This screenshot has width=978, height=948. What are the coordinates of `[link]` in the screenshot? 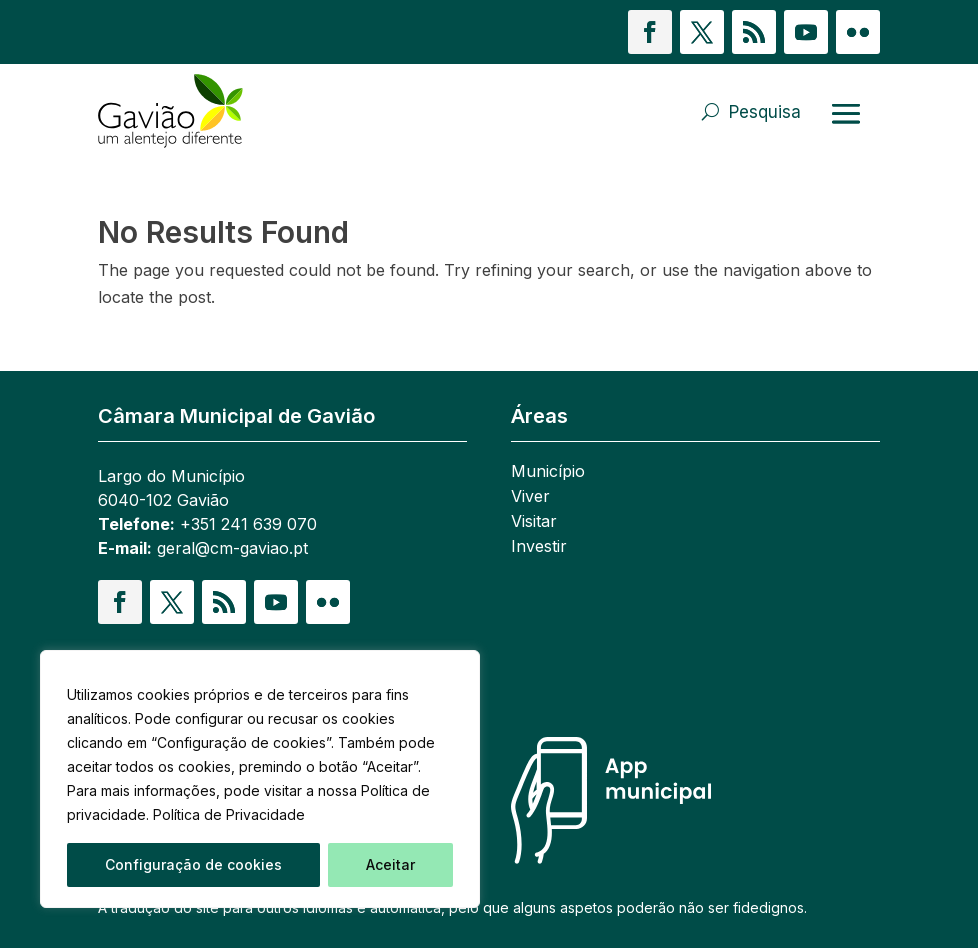 It's located at (176, 111).